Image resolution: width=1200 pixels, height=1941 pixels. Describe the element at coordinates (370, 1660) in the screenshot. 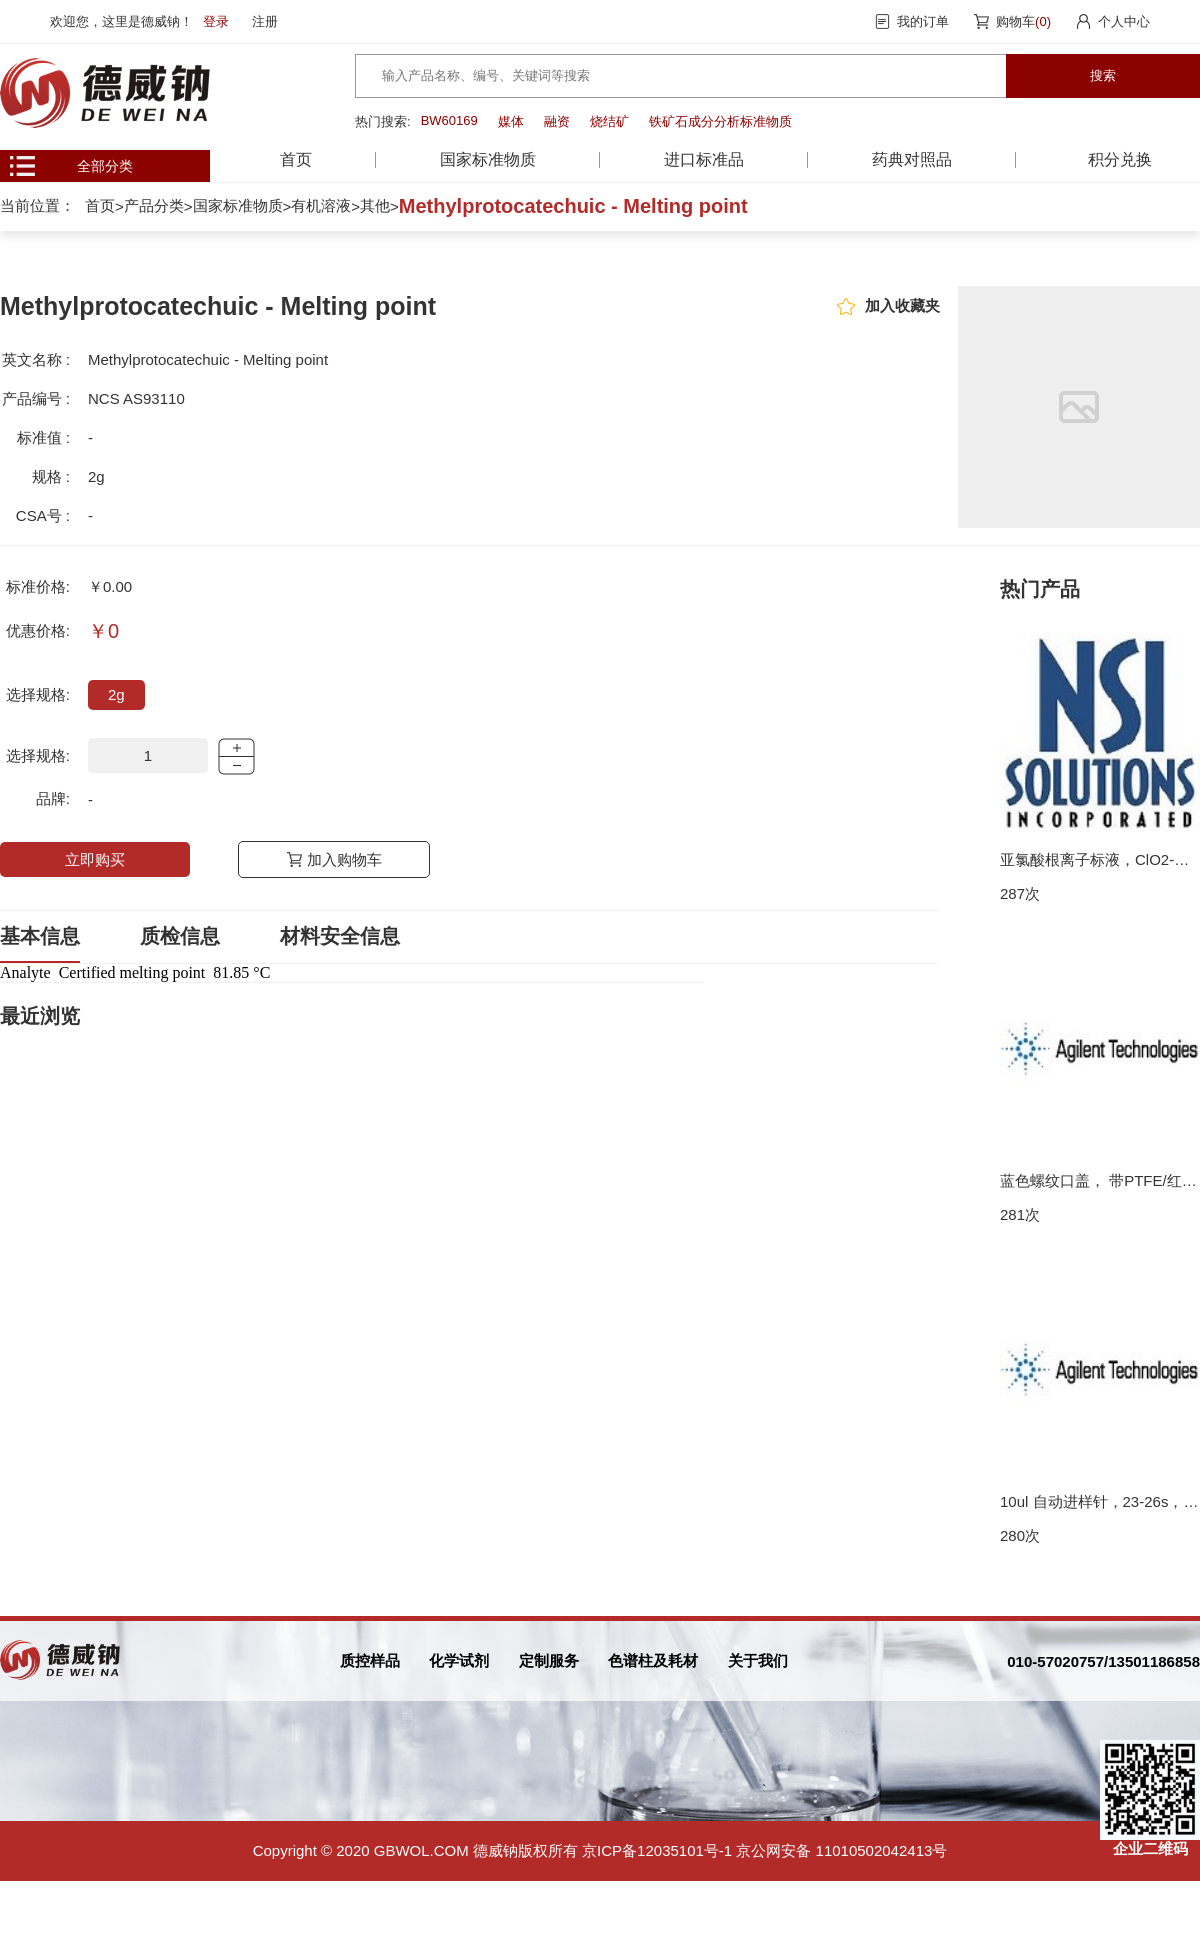

I see `质控样品` at that location.